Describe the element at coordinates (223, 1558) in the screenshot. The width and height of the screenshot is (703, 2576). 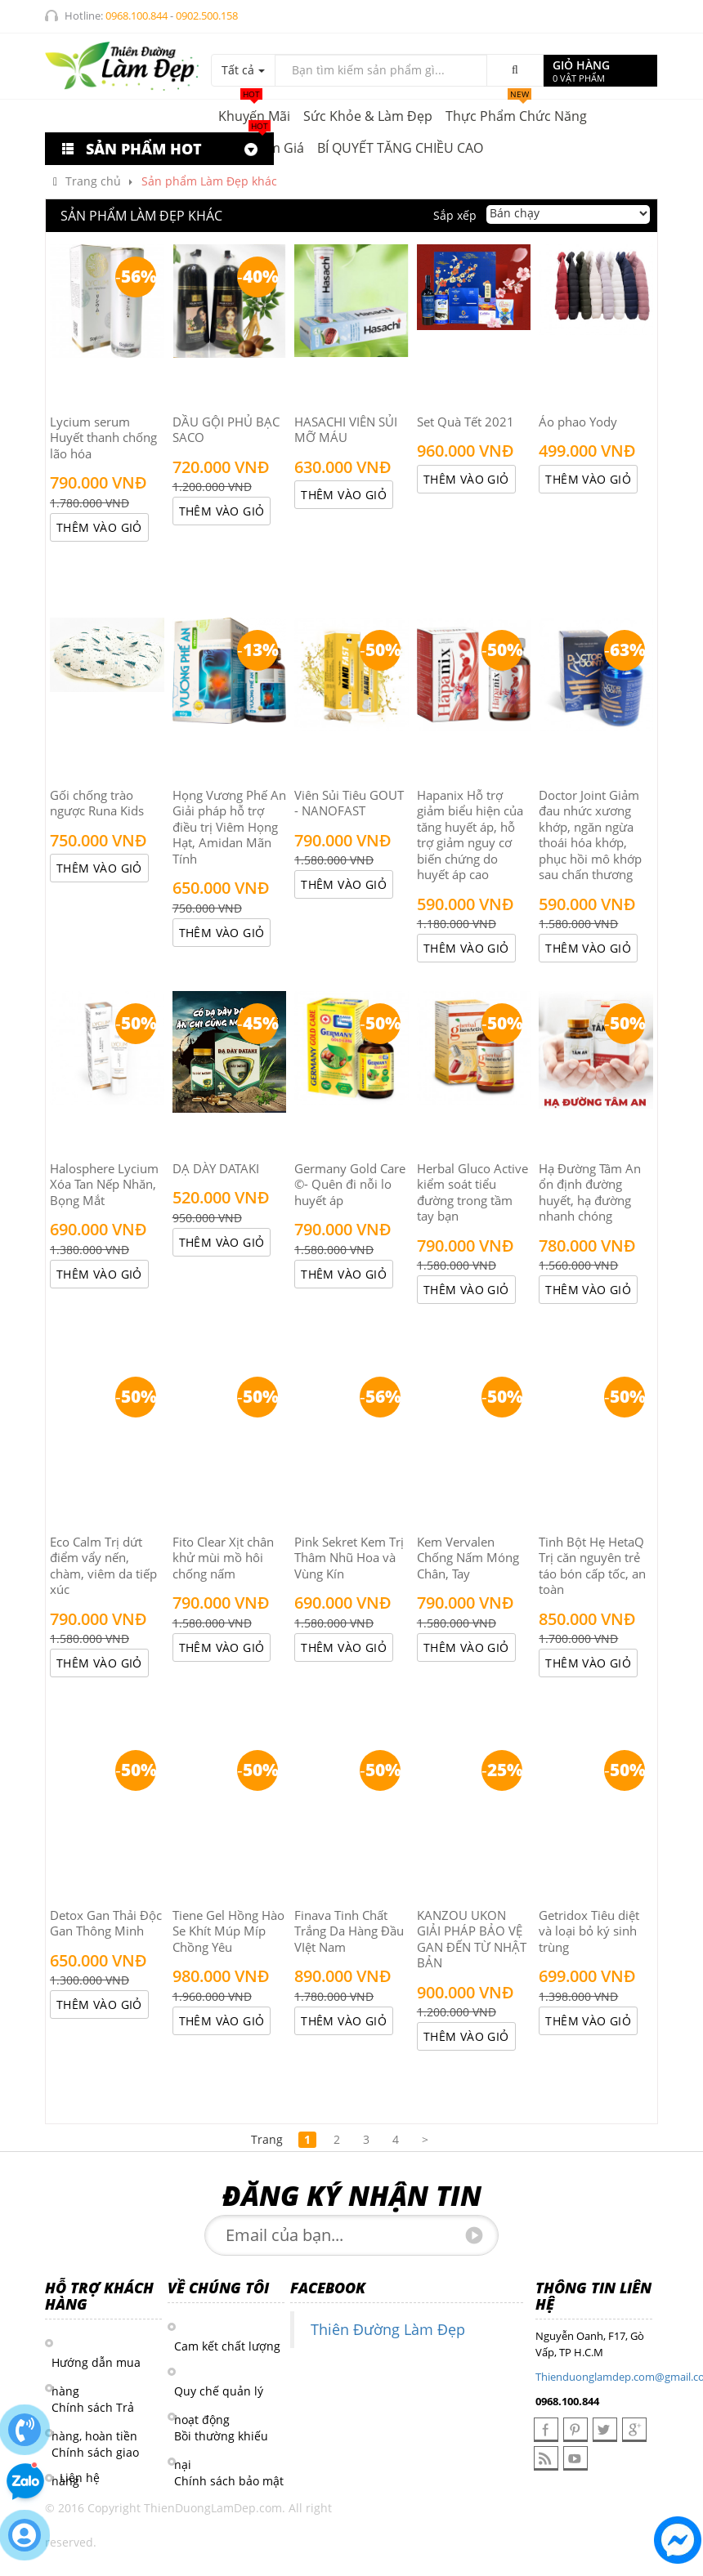
I see `Fito Clear Xịt chân khử mùi mồ hôi chống nấm` at that location.